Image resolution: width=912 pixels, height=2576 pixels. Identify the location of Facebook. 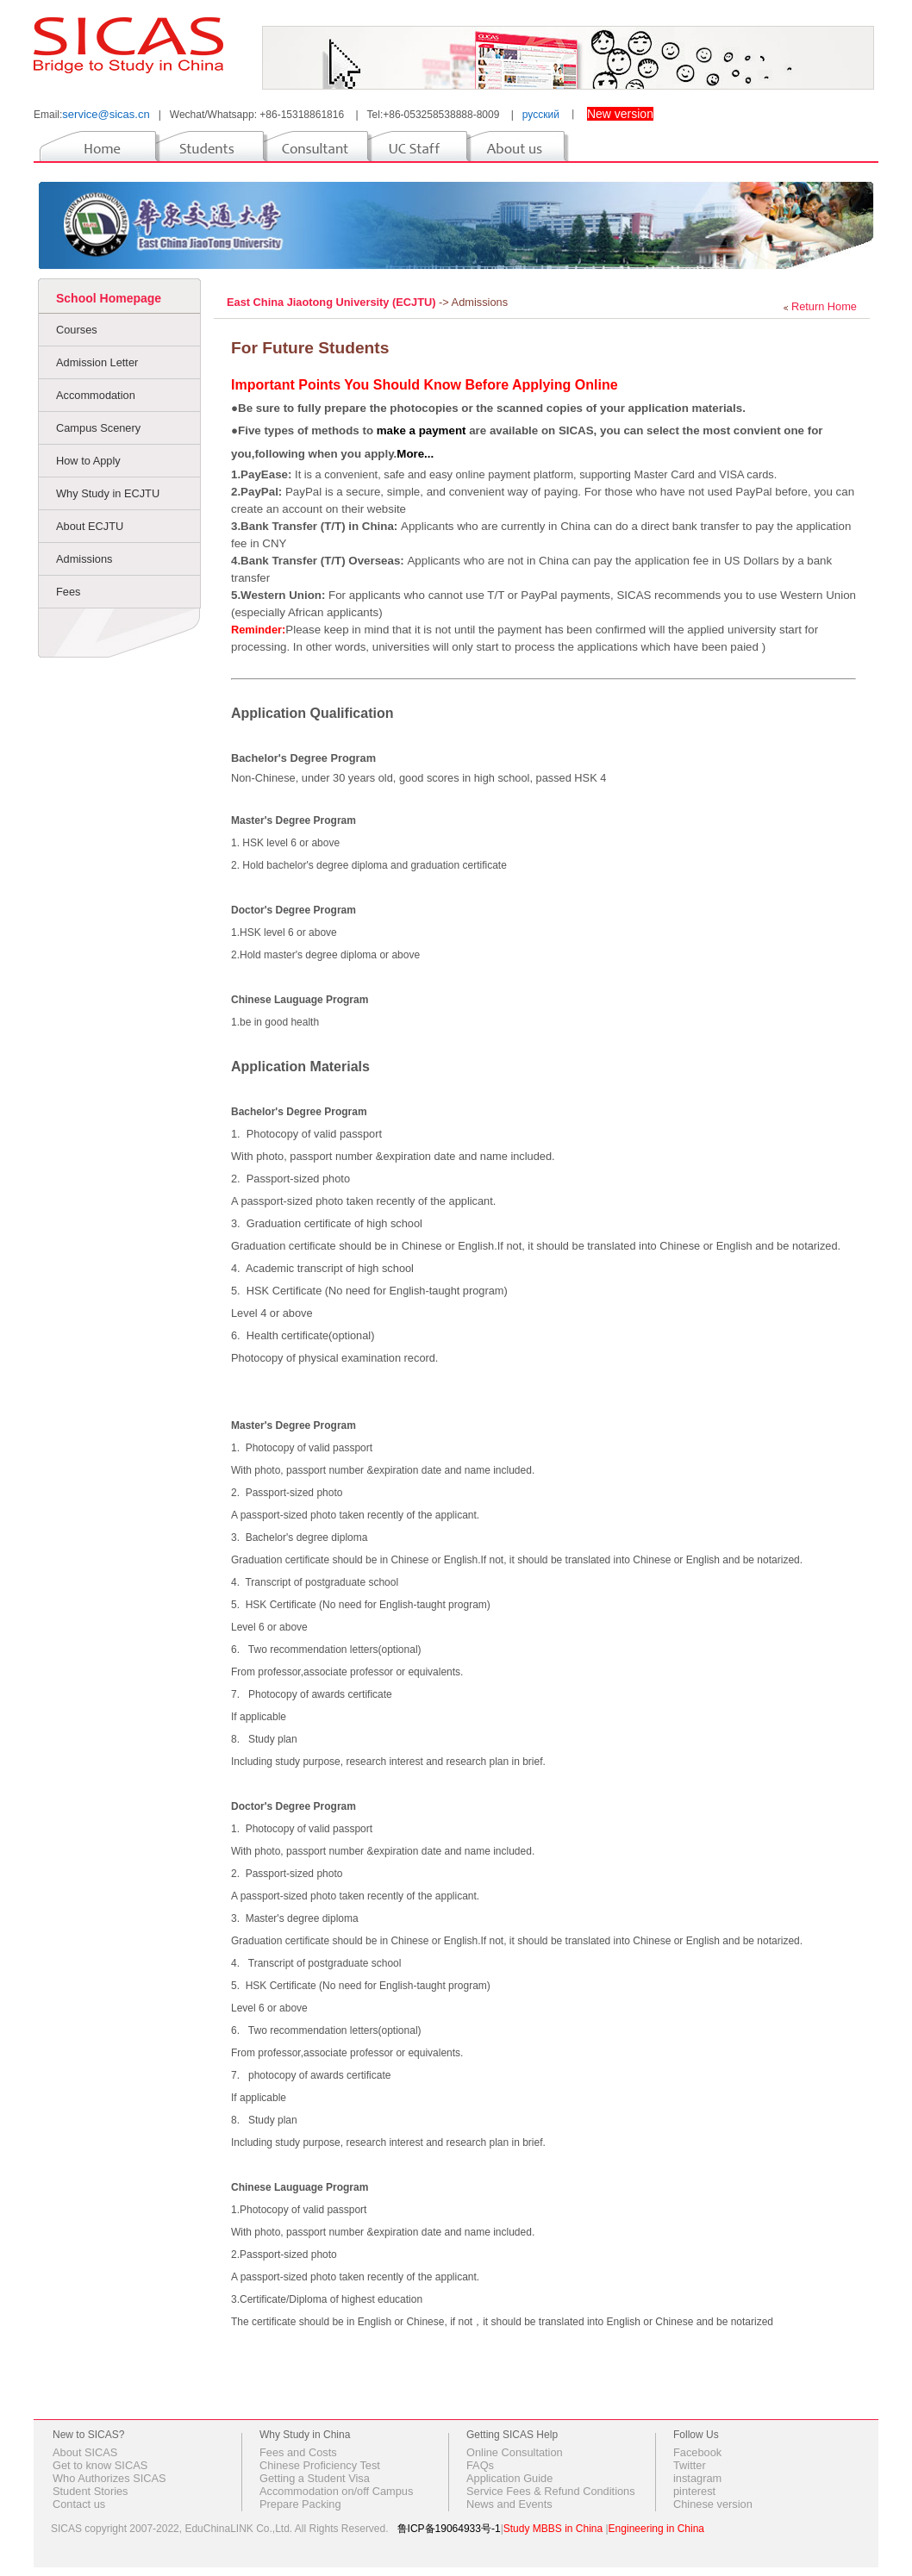
(697, 2452).